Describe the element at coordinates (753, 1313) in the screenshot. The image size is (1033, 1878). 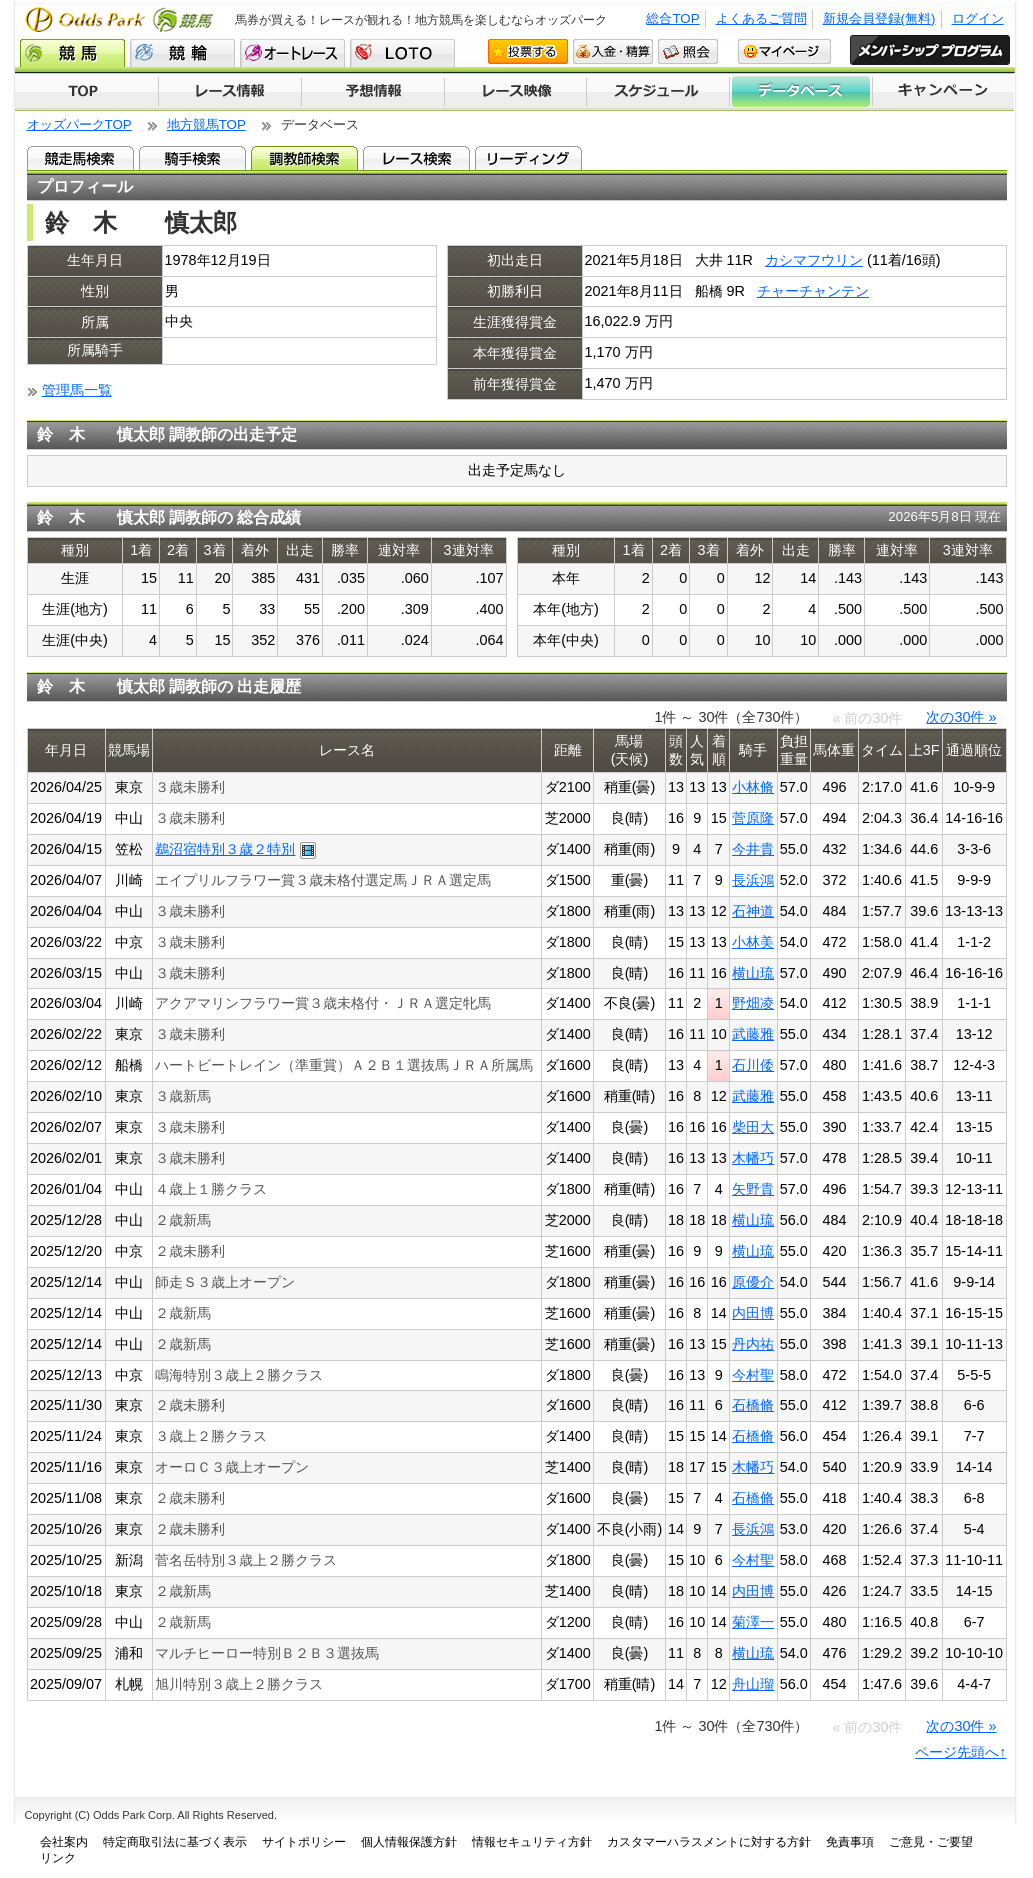
I see `内田博` at that location.